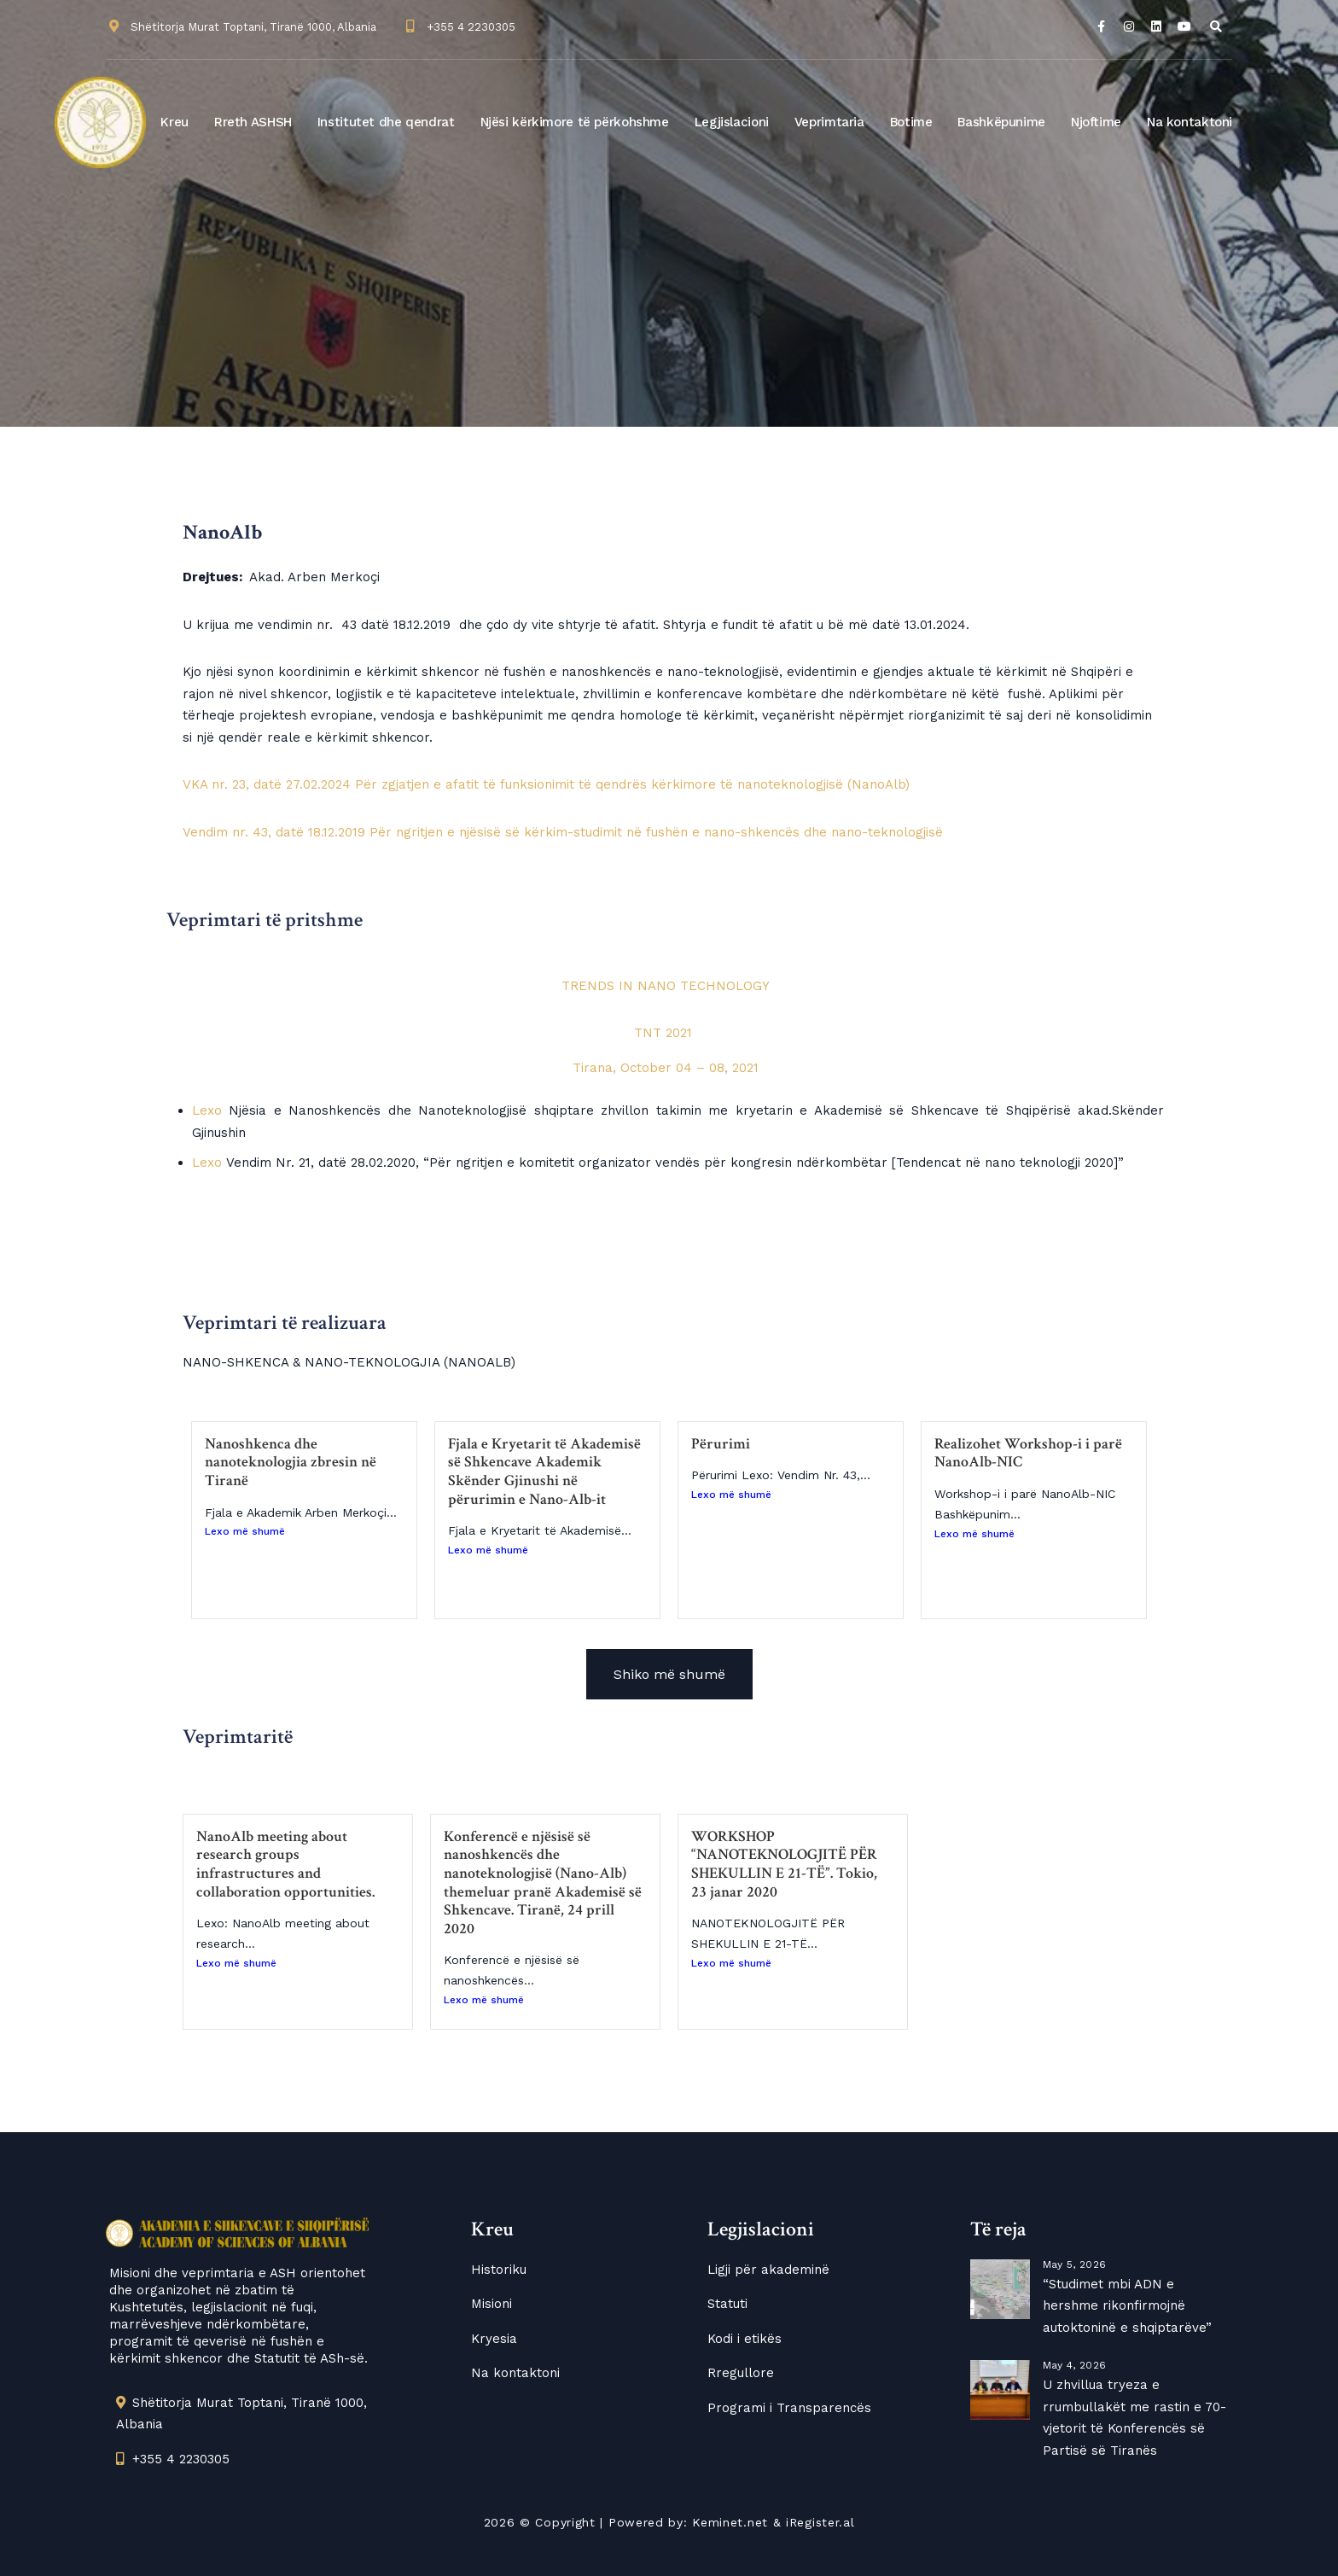  I want to click on Institutet dhe qendrat, so click(386, 122).